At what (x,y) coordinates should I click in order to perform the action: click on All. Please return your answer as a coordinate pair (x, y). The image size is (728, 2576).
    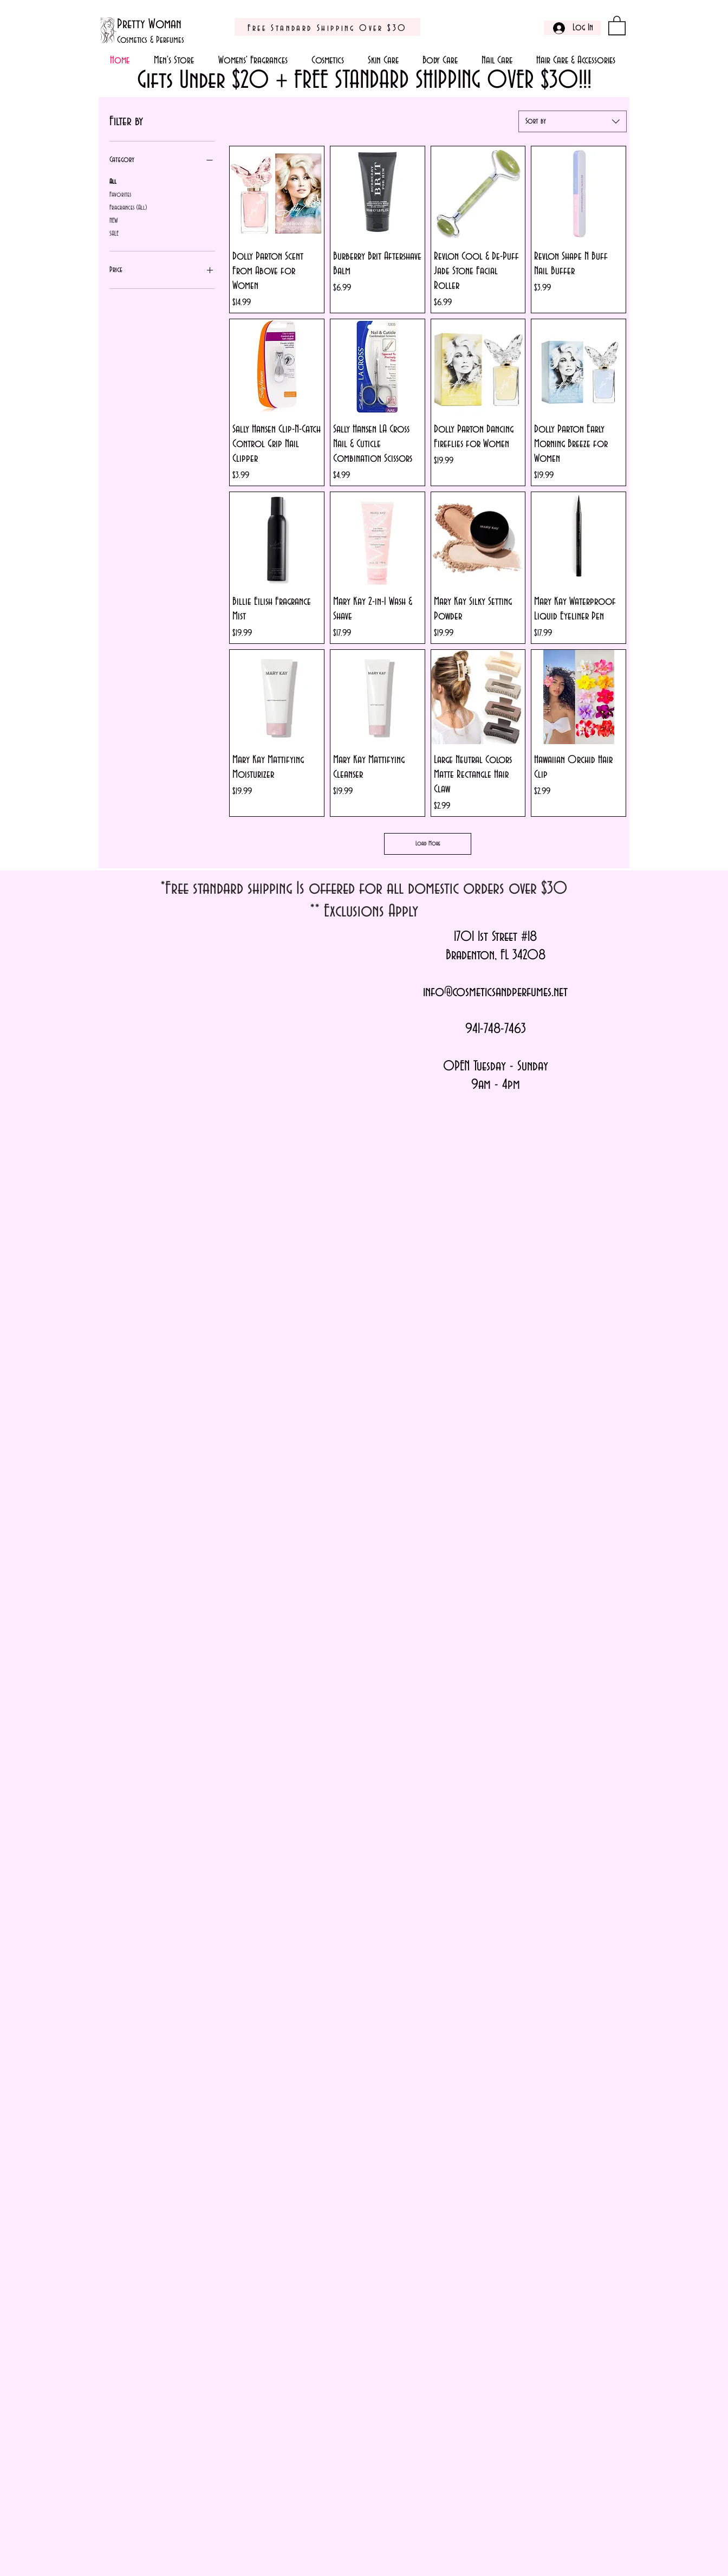
    Looking at the image, I should click on (112, 180).